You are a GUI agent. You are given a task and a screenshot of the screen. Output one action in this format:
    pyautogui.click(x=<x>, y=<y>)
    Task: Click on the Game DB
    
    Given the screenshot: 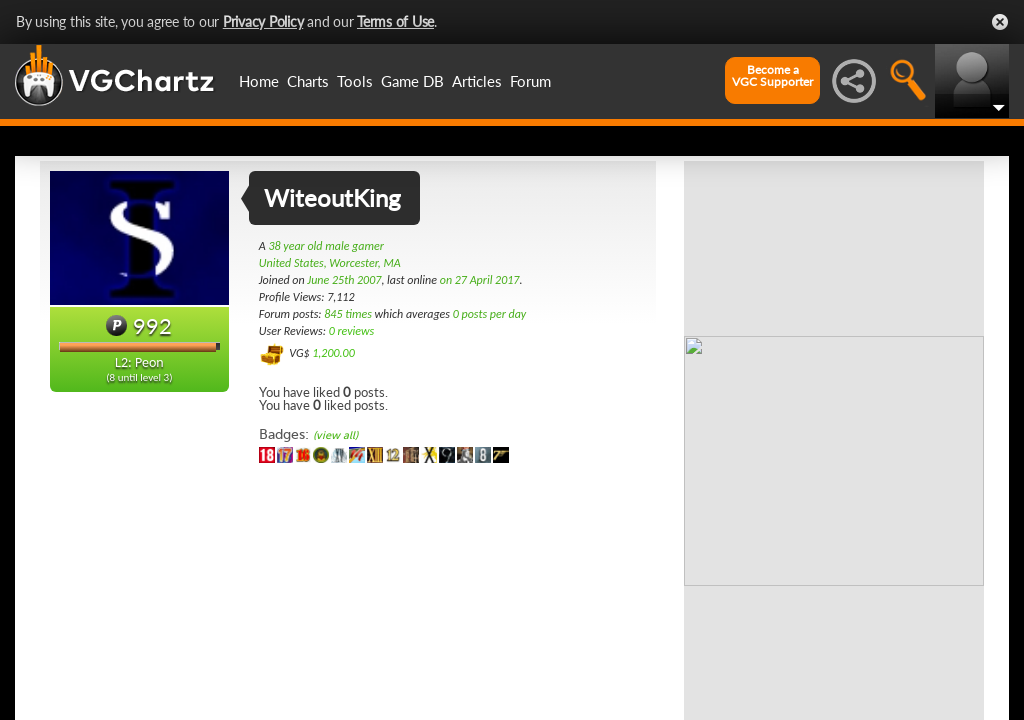 What is the action you would take?
    pyautogui.click(x=412, y=81)
    